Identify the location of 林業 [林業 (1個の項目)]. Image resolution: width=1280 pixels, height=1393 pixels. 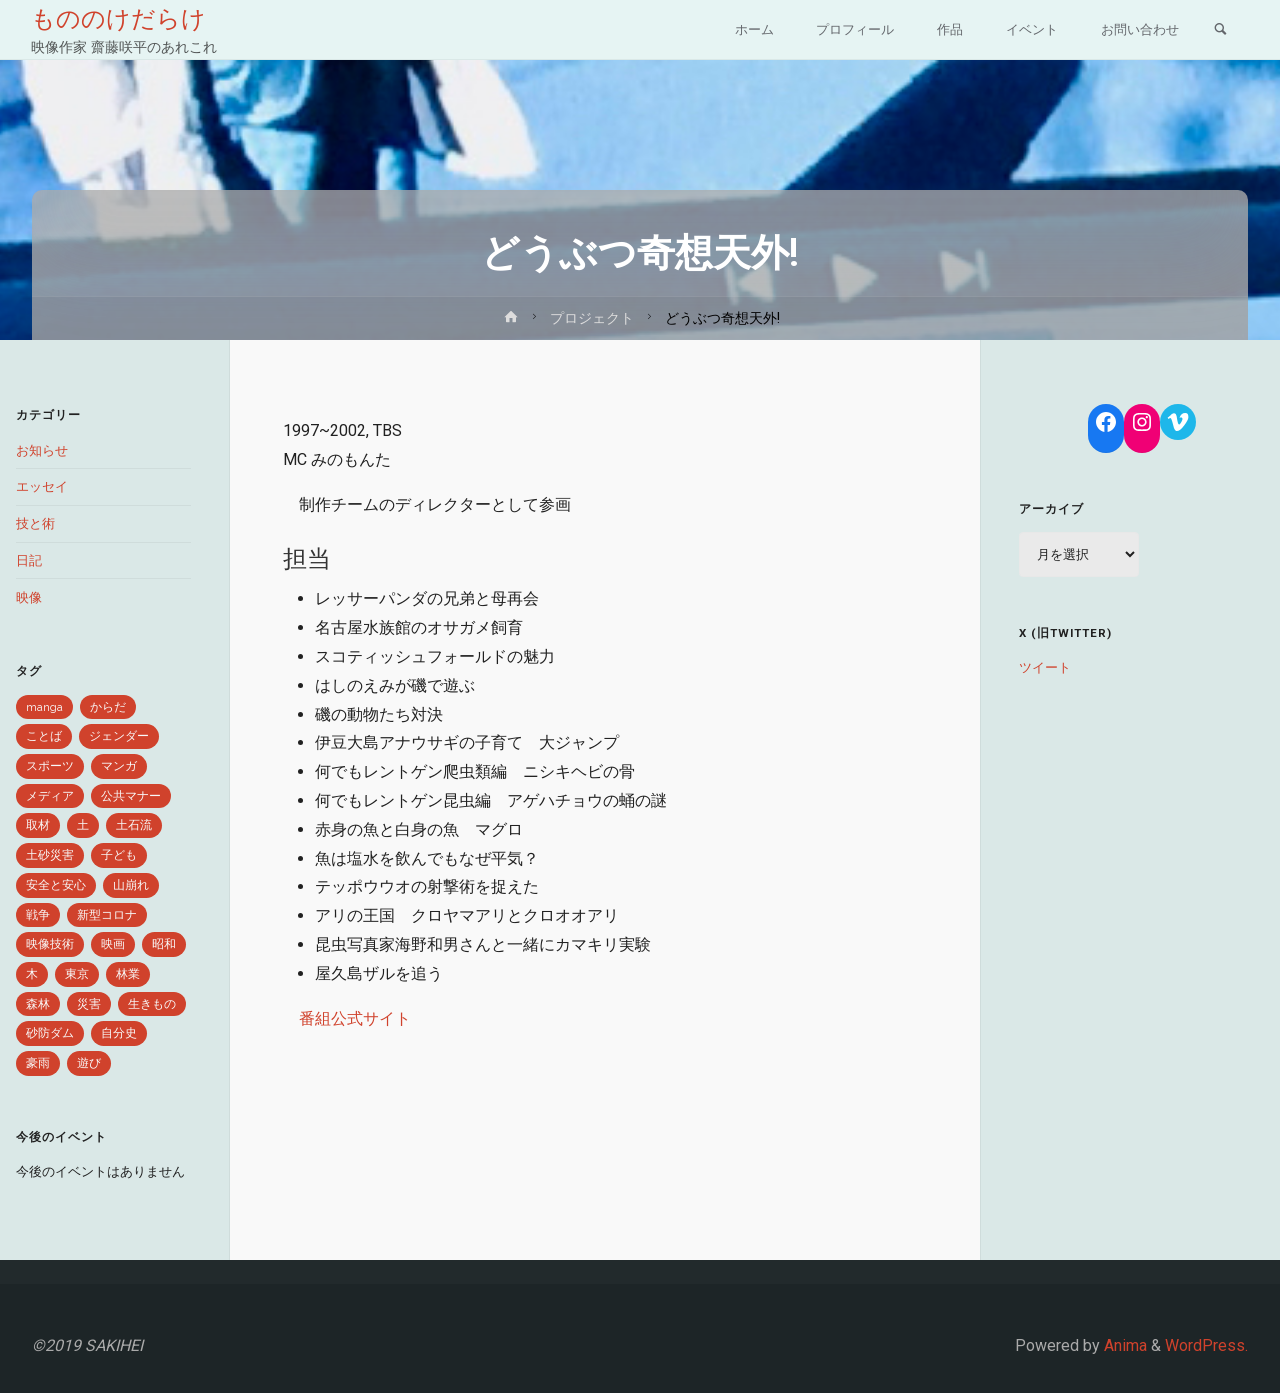
(128, 974).